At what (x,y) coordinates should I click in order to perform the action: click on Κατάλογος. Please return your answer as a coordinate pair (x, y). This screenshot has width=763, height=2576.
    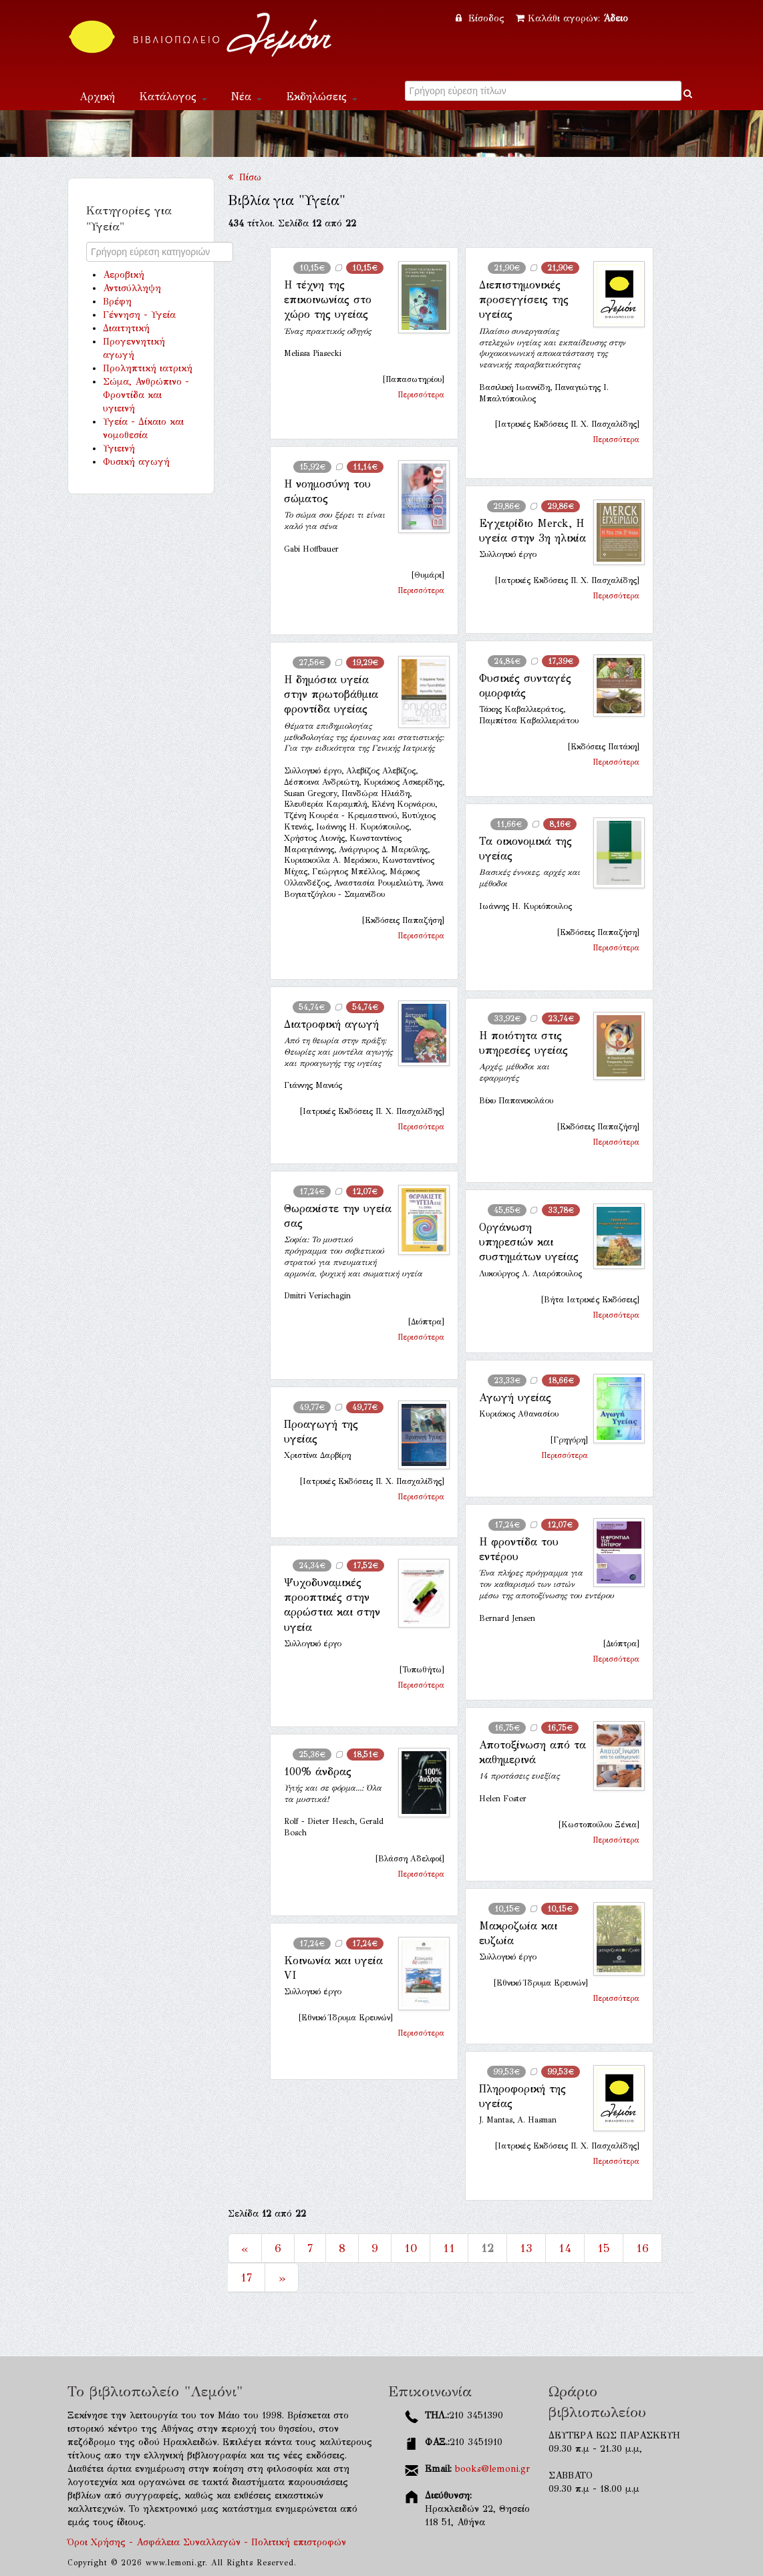
    Looking at the image, I should click on (173, 96).